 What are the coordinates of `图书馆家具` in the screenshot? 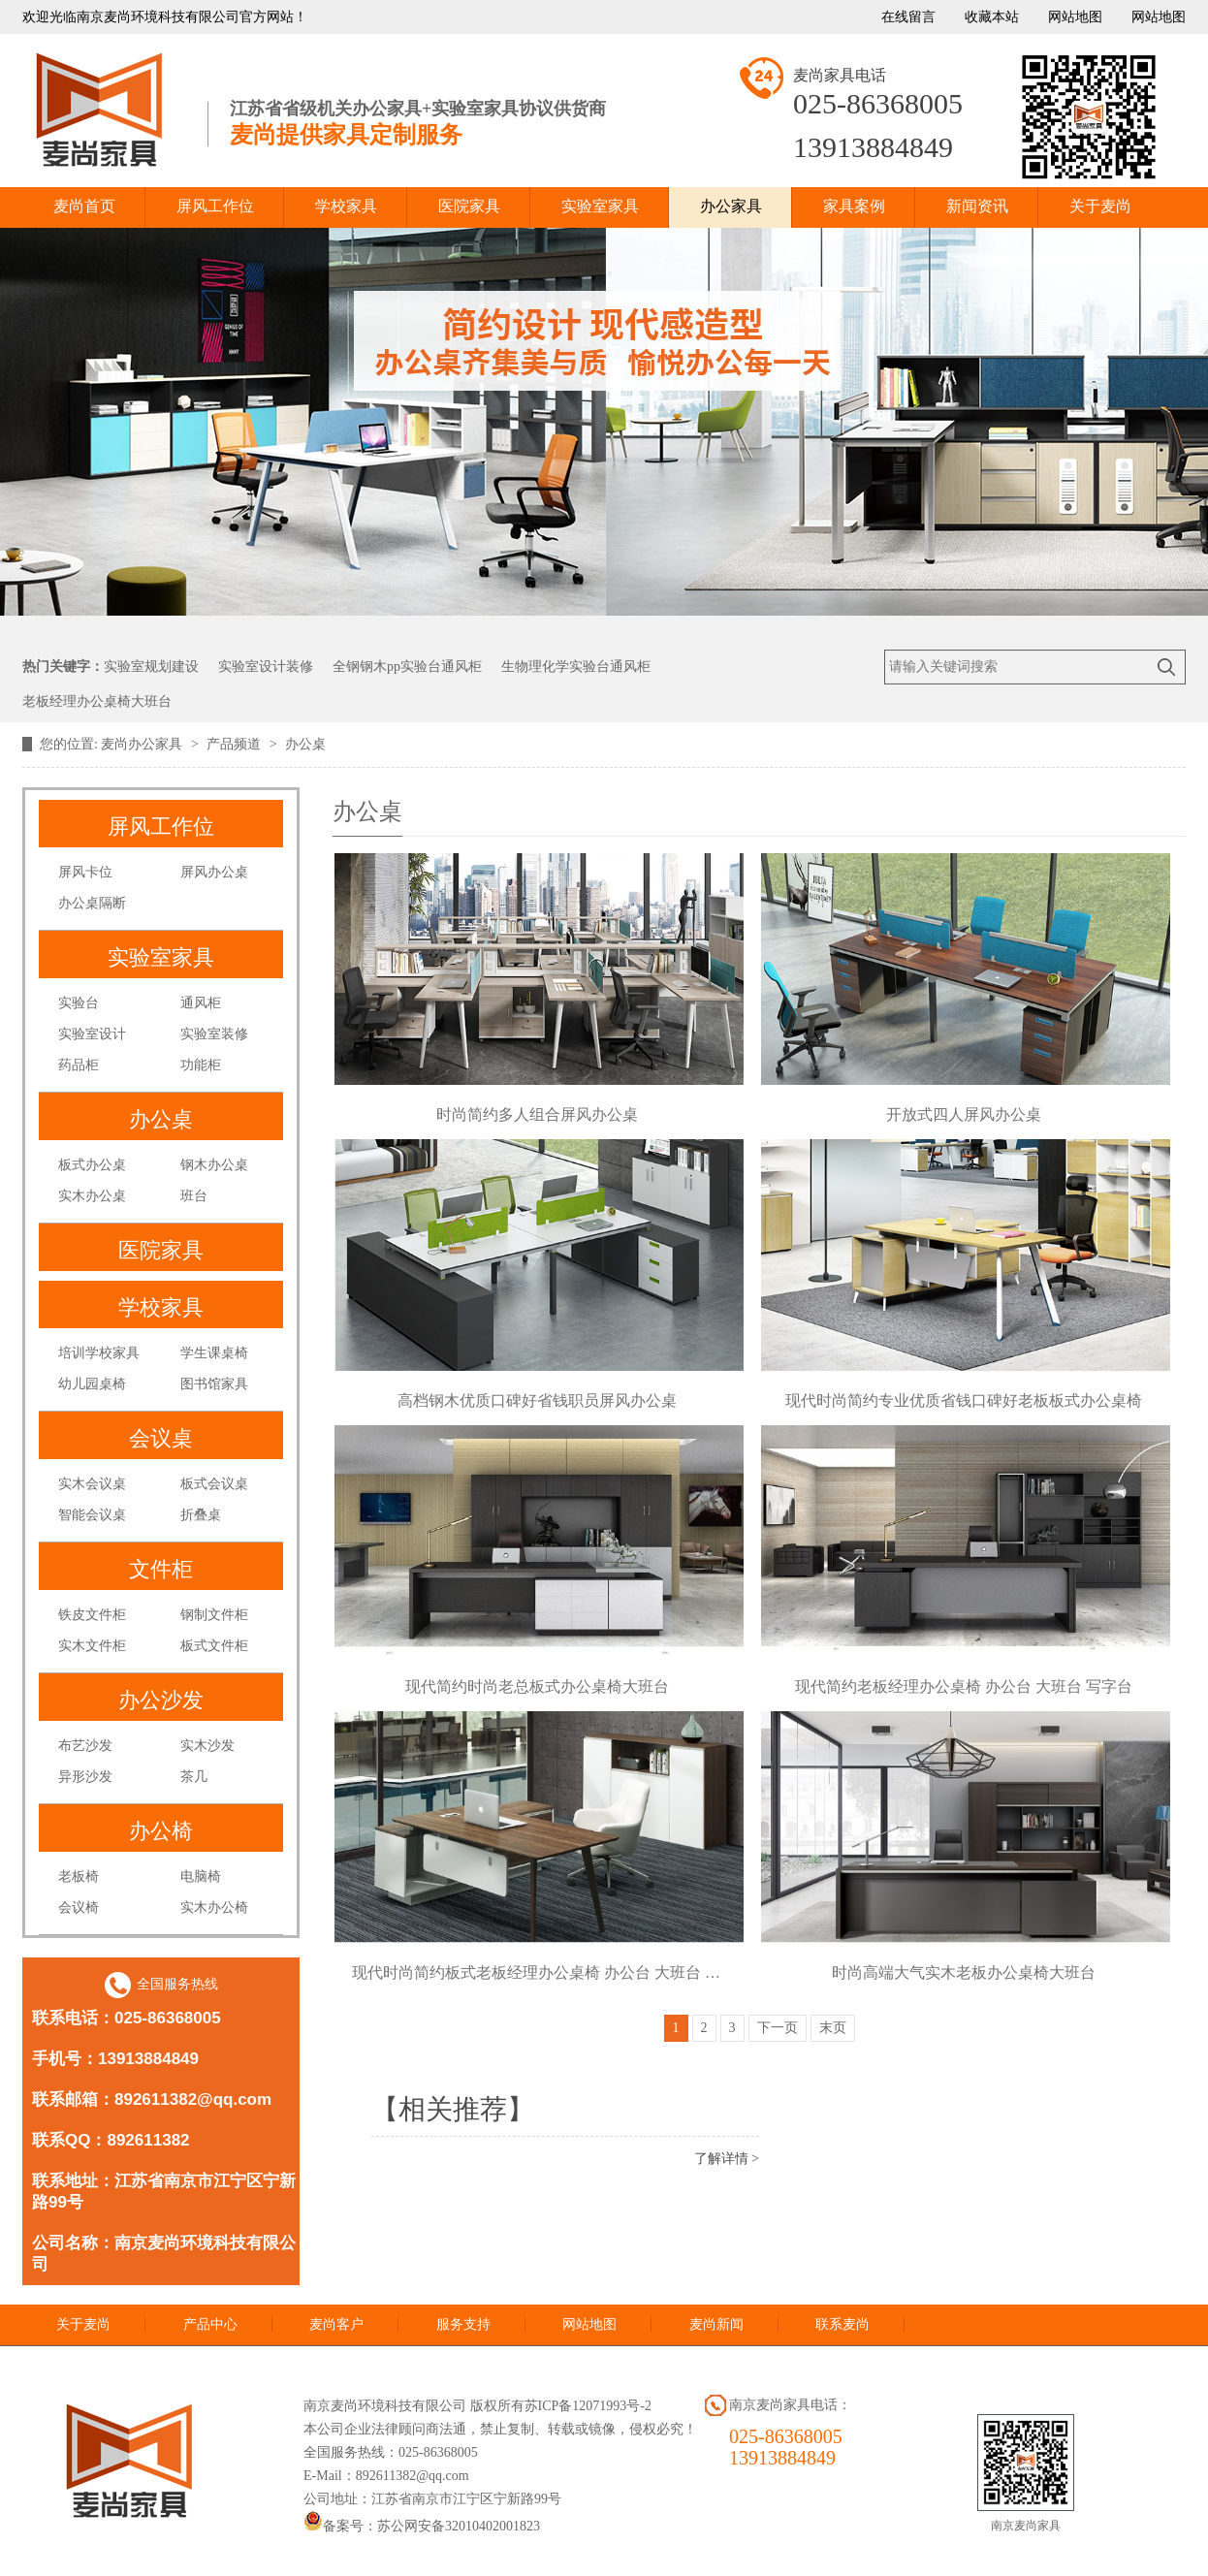 It's located at (214, 1384).